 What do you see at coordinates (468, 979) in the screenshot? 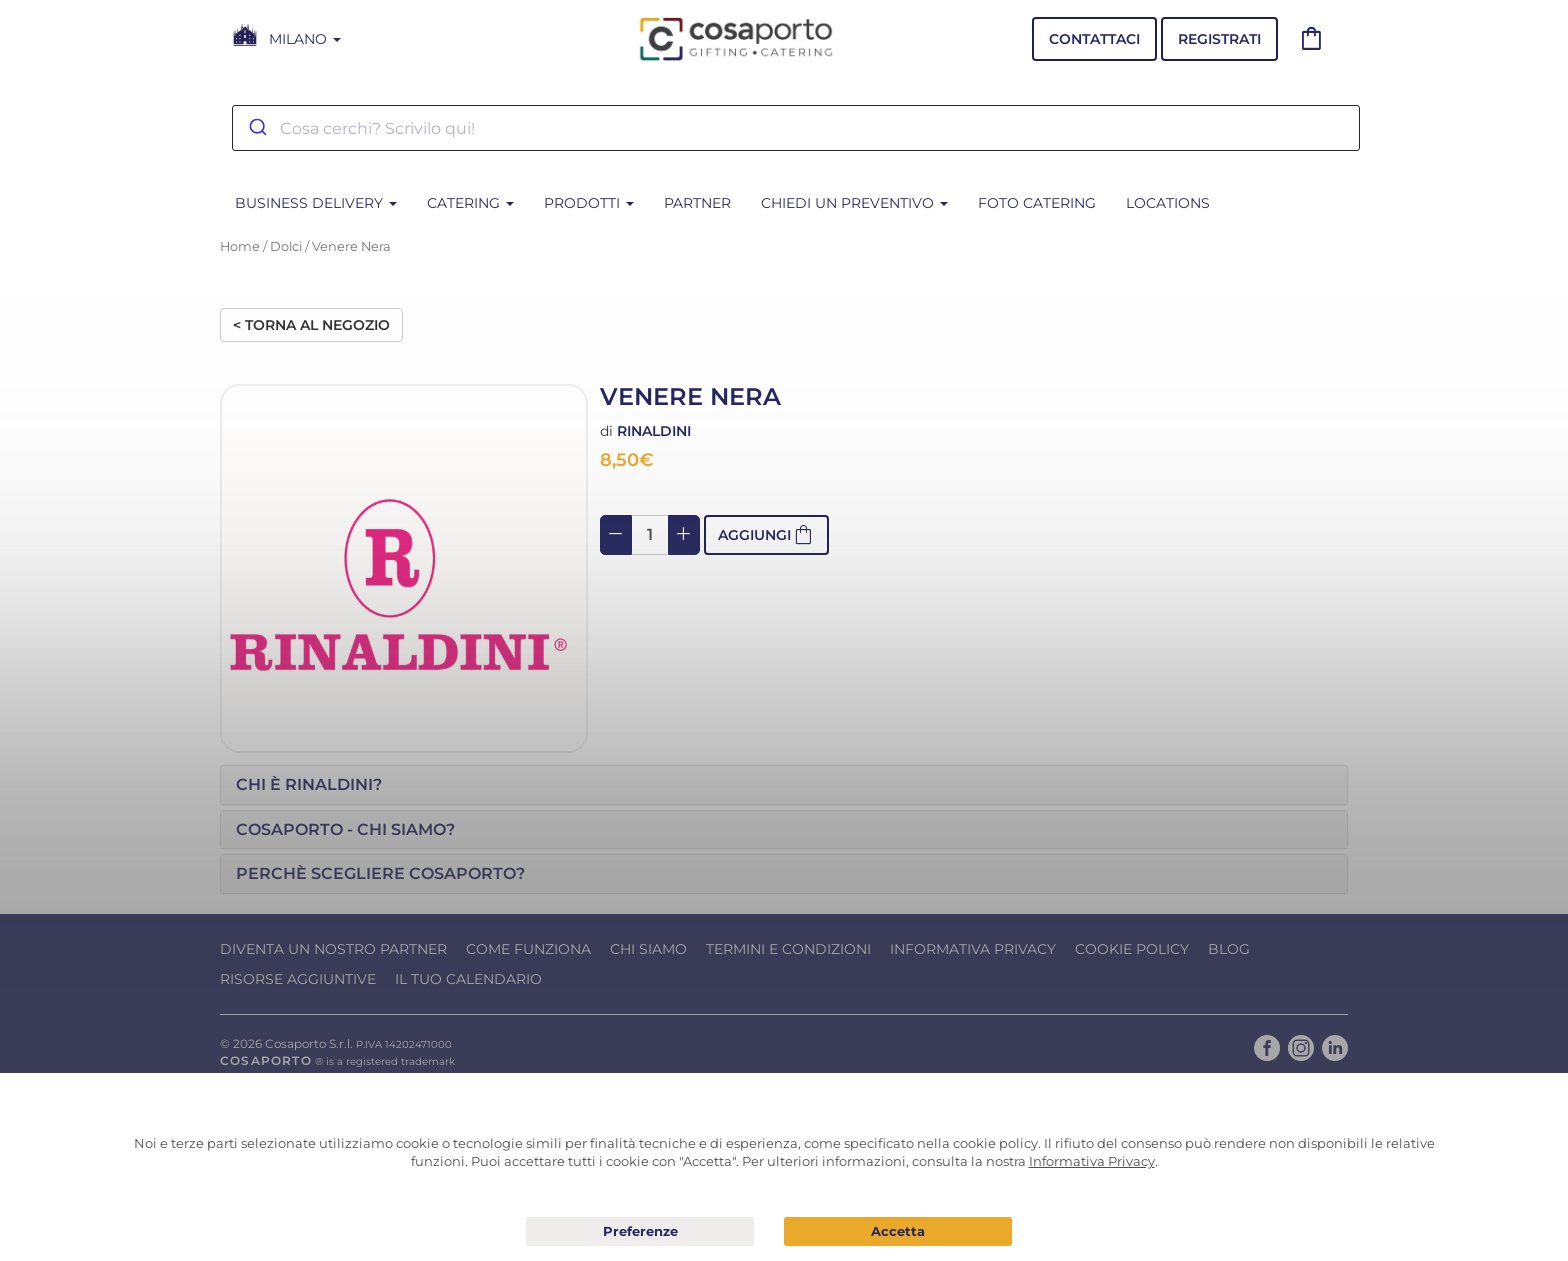
I see `Il tuo calendario` at bounding box center [468, 979].